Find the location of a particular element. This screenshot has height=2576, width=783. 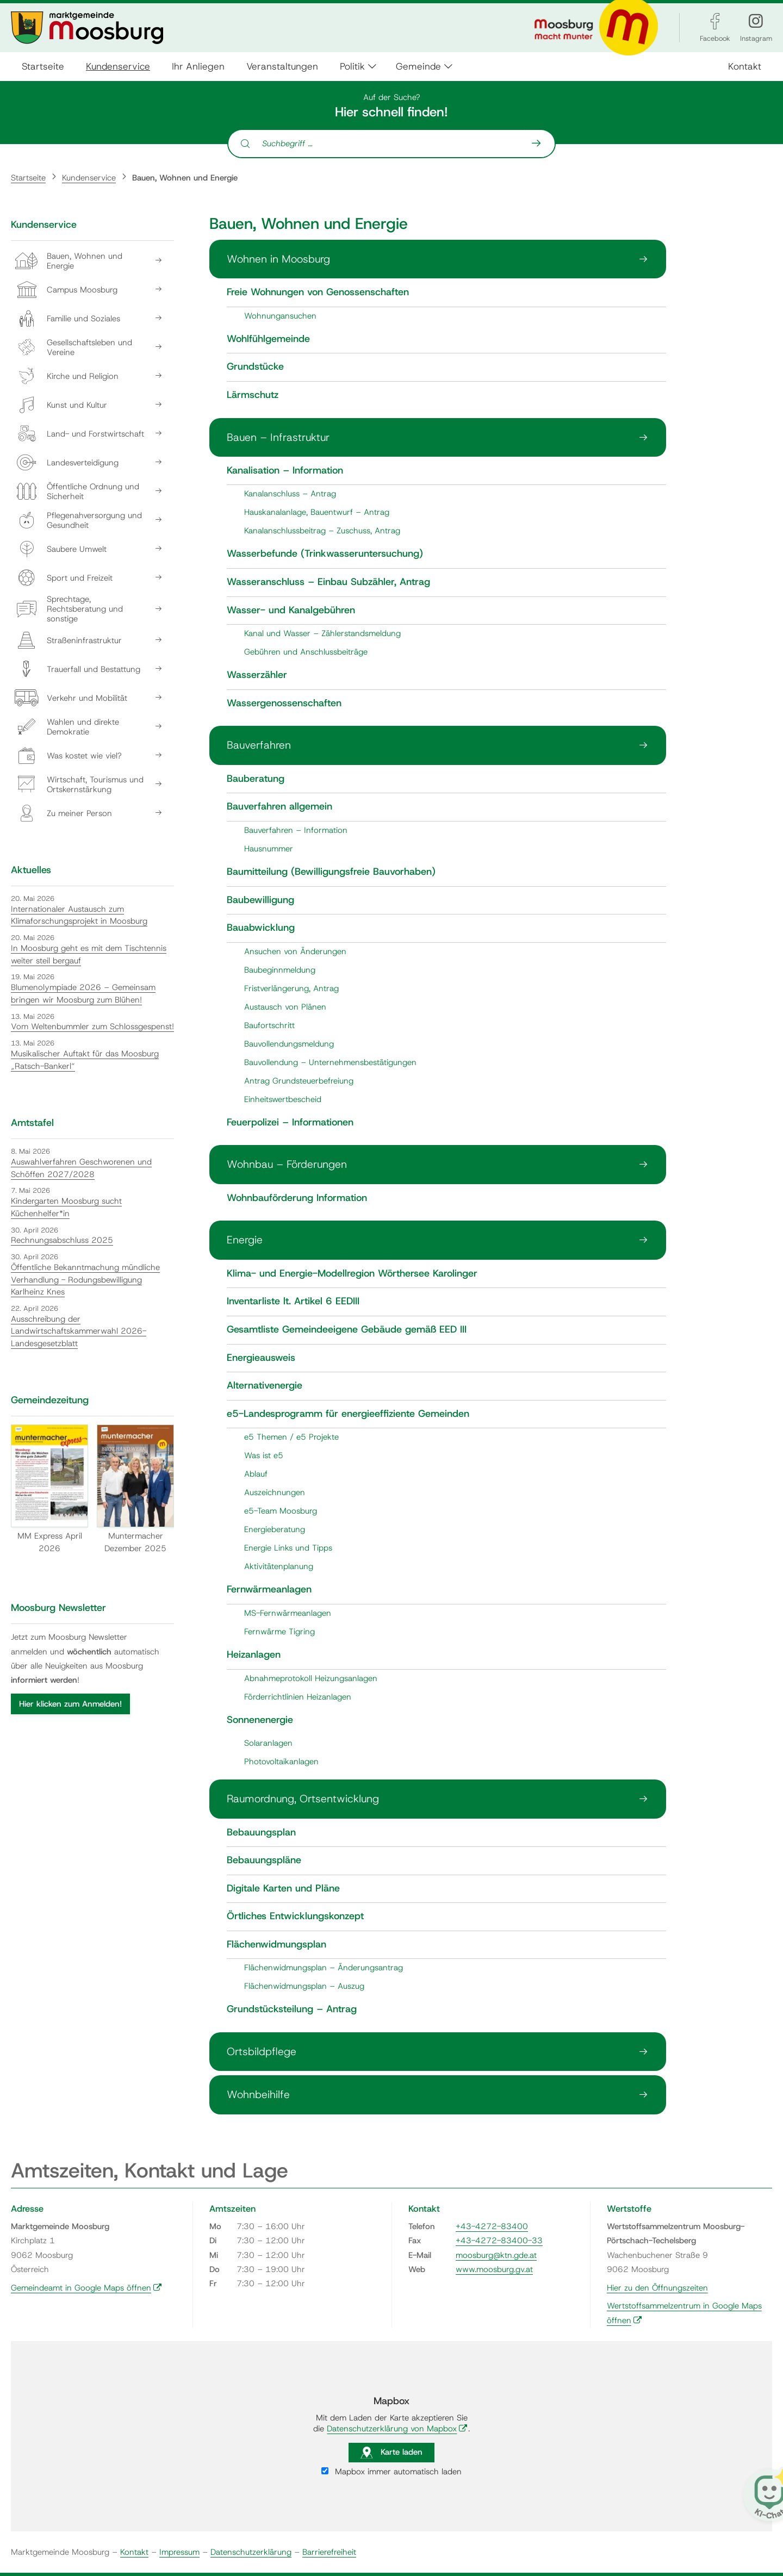

Auszeichnungen is located at coordinates (274, 1492).